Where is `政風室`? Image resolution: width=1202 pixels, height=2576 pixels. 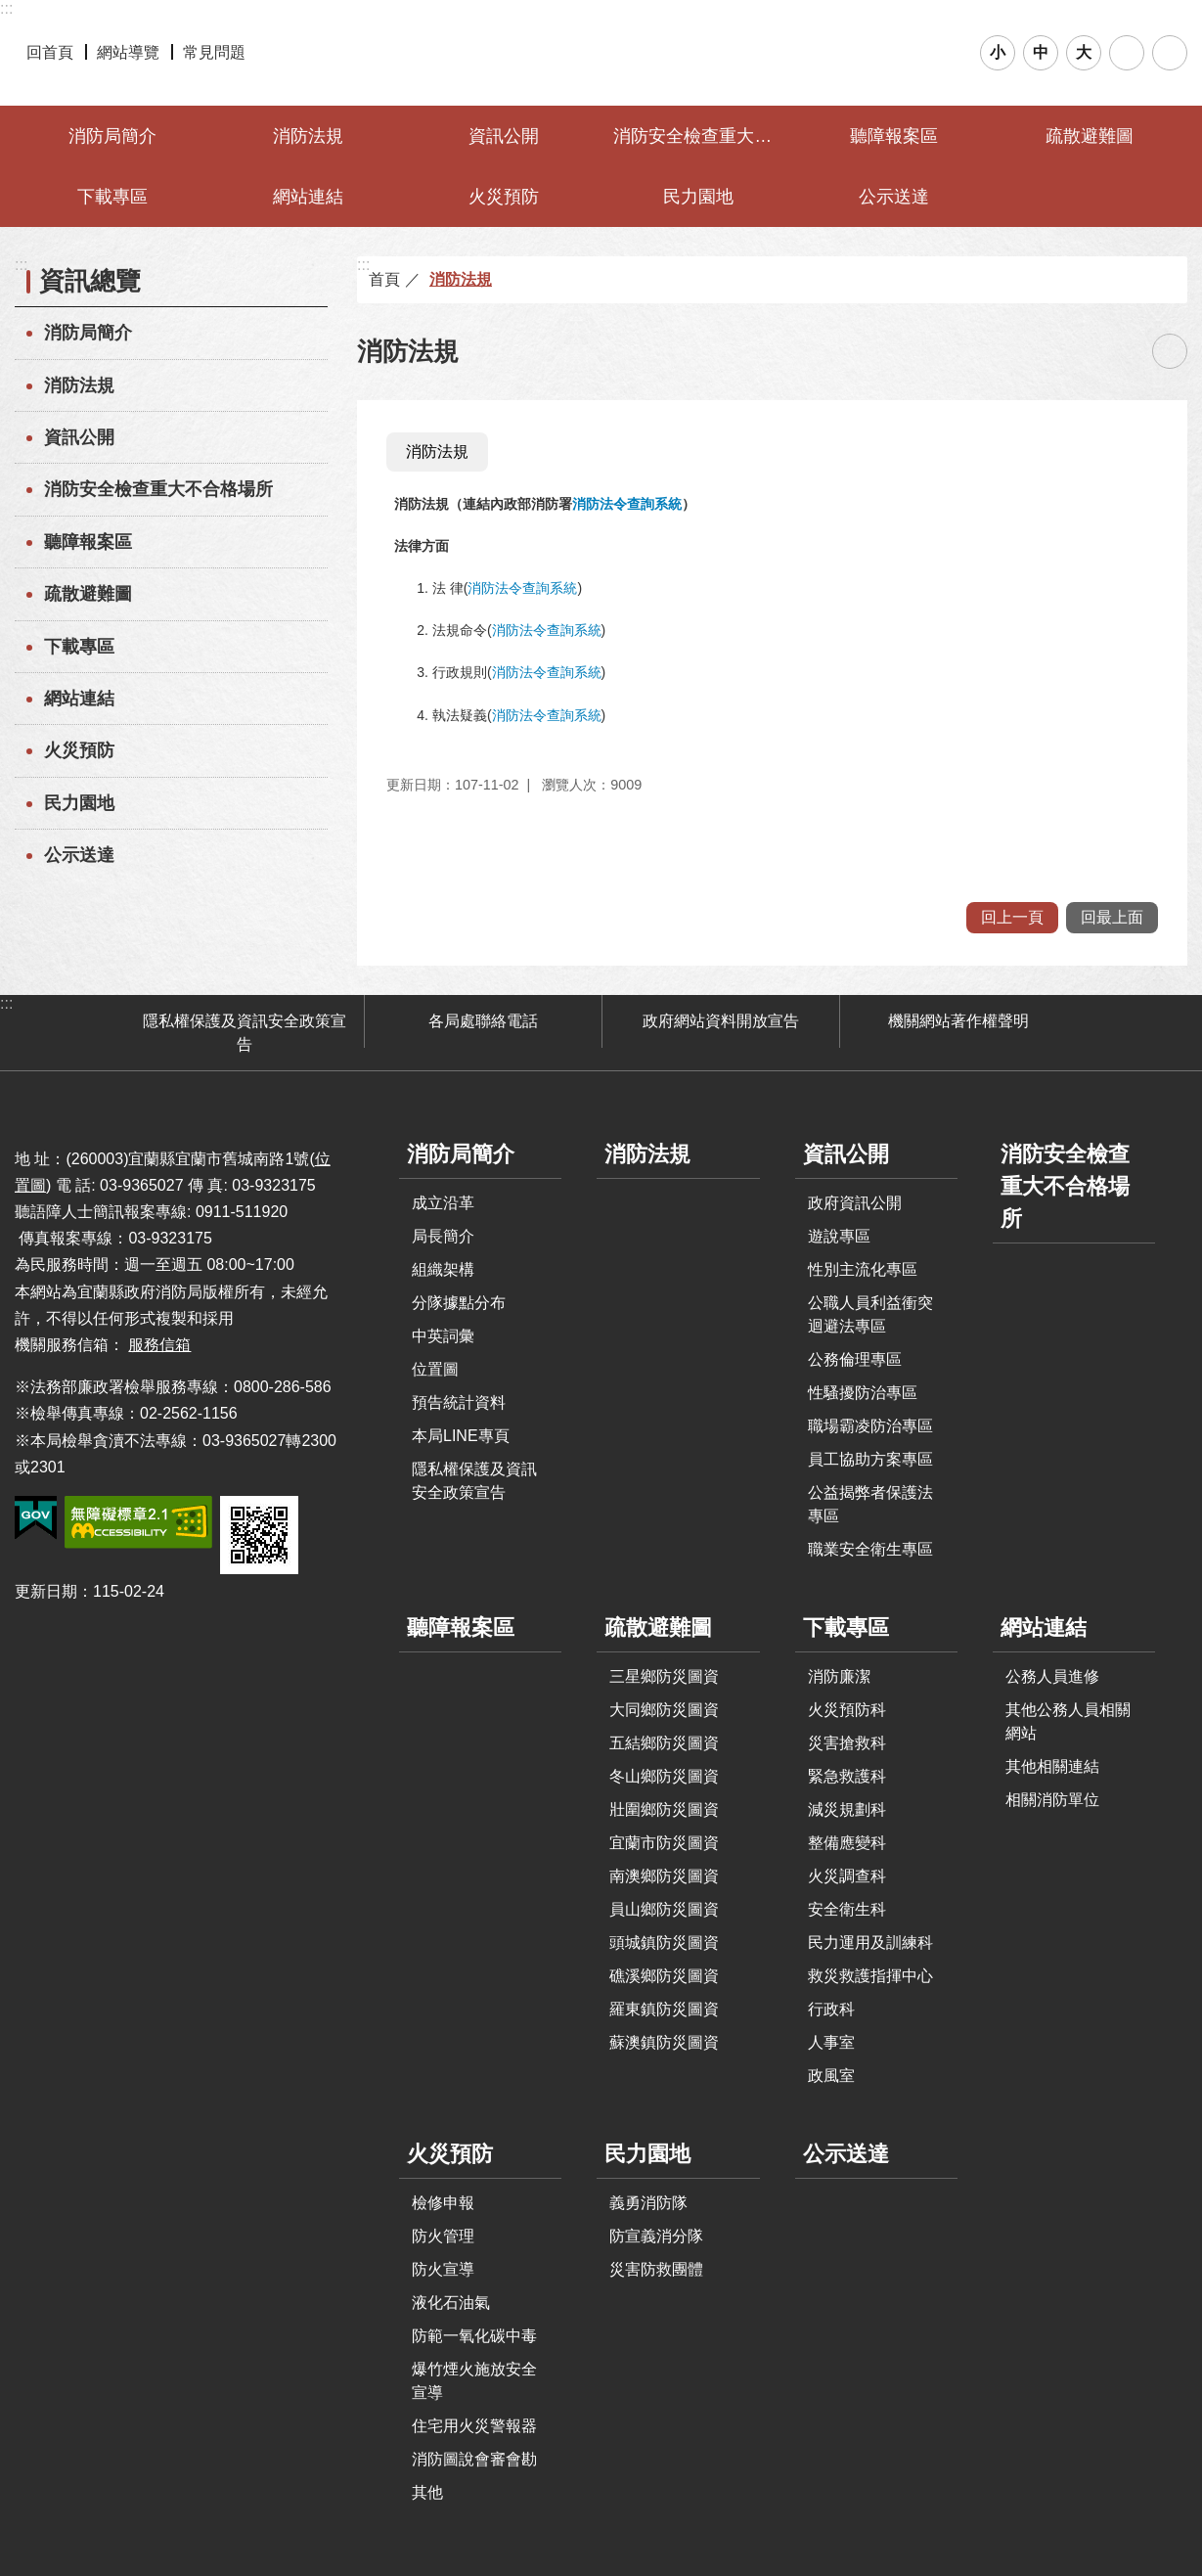 政風室 is located at coordinates (831, 2075).